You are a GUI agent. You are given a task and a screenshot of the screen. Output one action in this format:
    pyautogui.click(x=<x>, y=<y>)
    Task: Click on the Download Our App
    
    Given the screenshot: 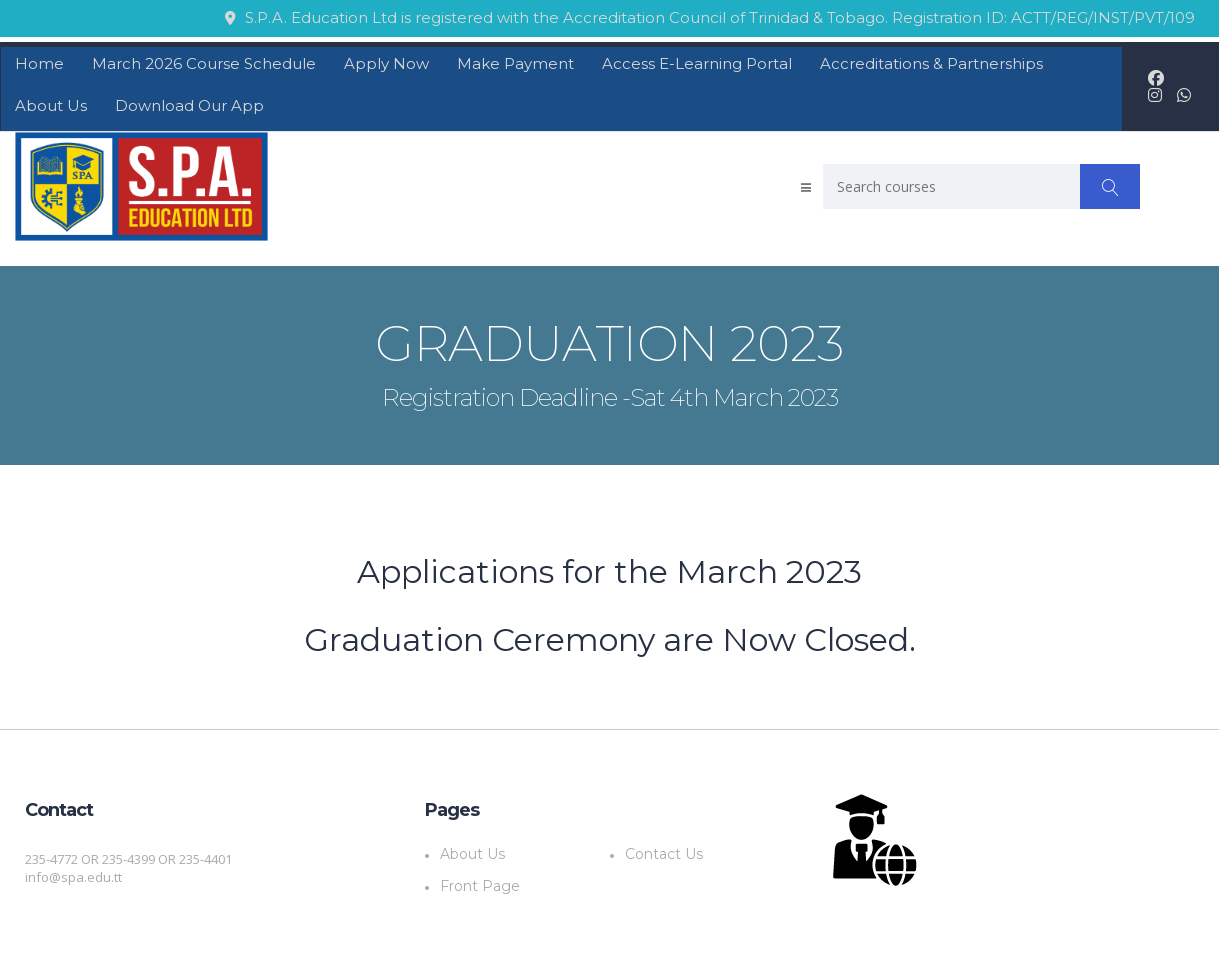 What is the action you would take?
    pyautogui.click(x=189, y=105)
    